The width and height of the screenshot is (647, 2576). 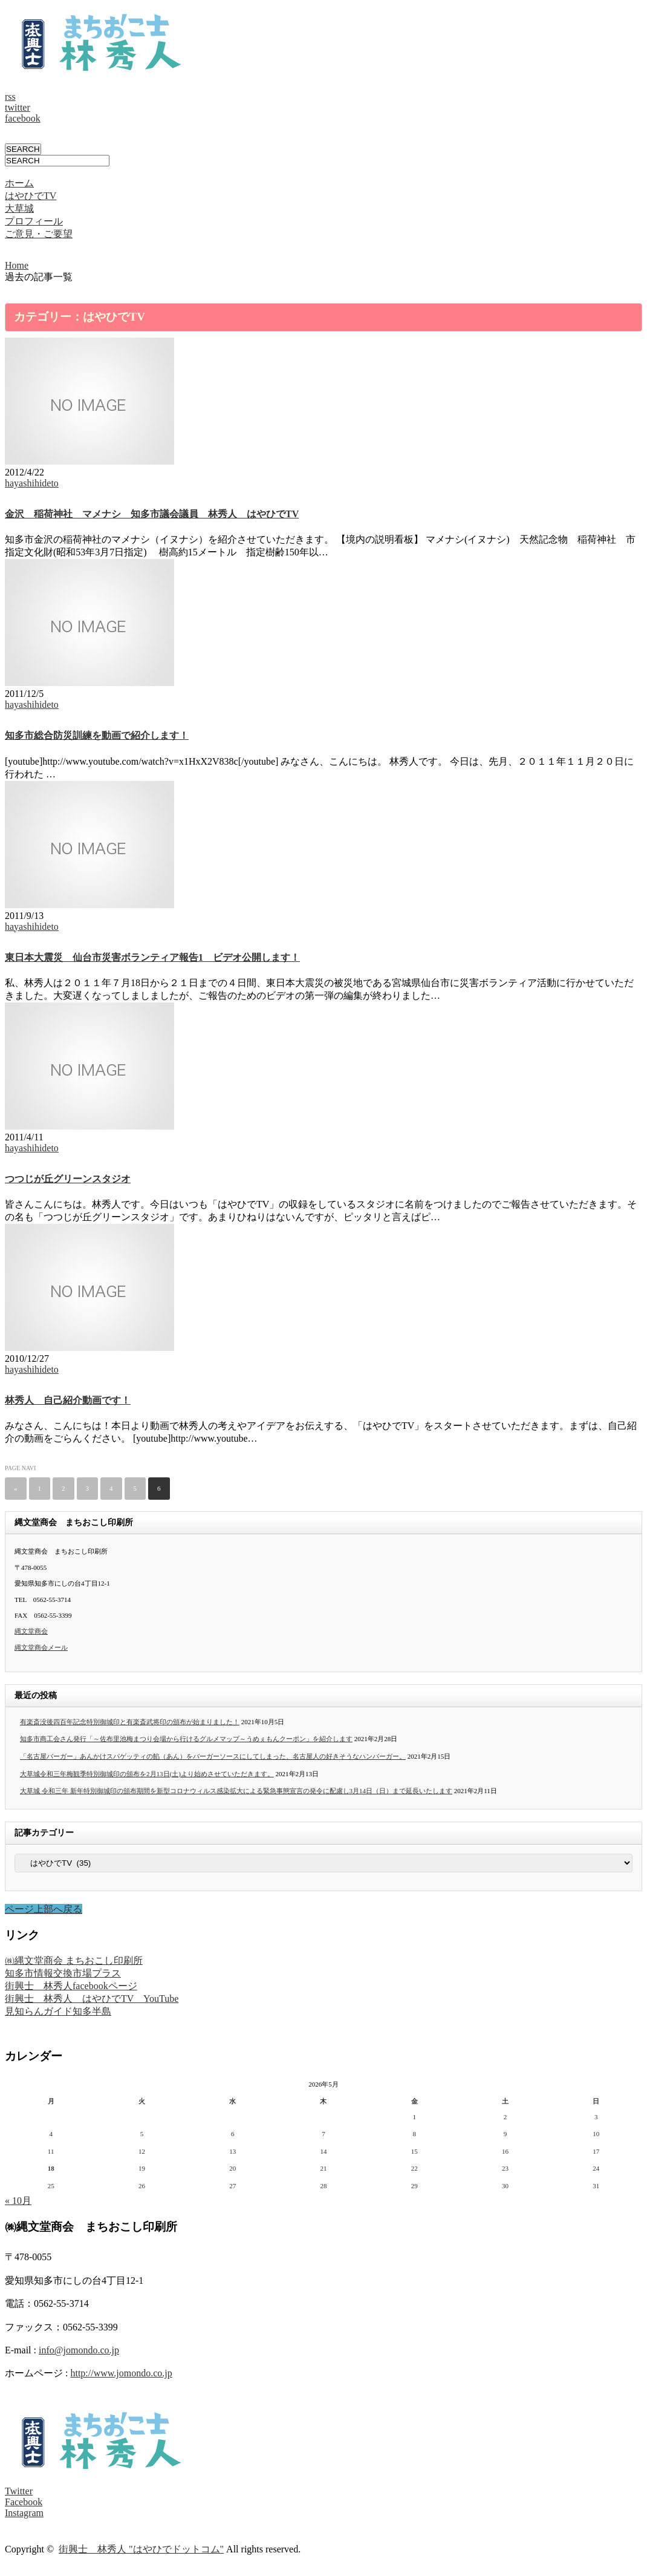 I want to click on hayashihideto, so click(x=32, y=483).